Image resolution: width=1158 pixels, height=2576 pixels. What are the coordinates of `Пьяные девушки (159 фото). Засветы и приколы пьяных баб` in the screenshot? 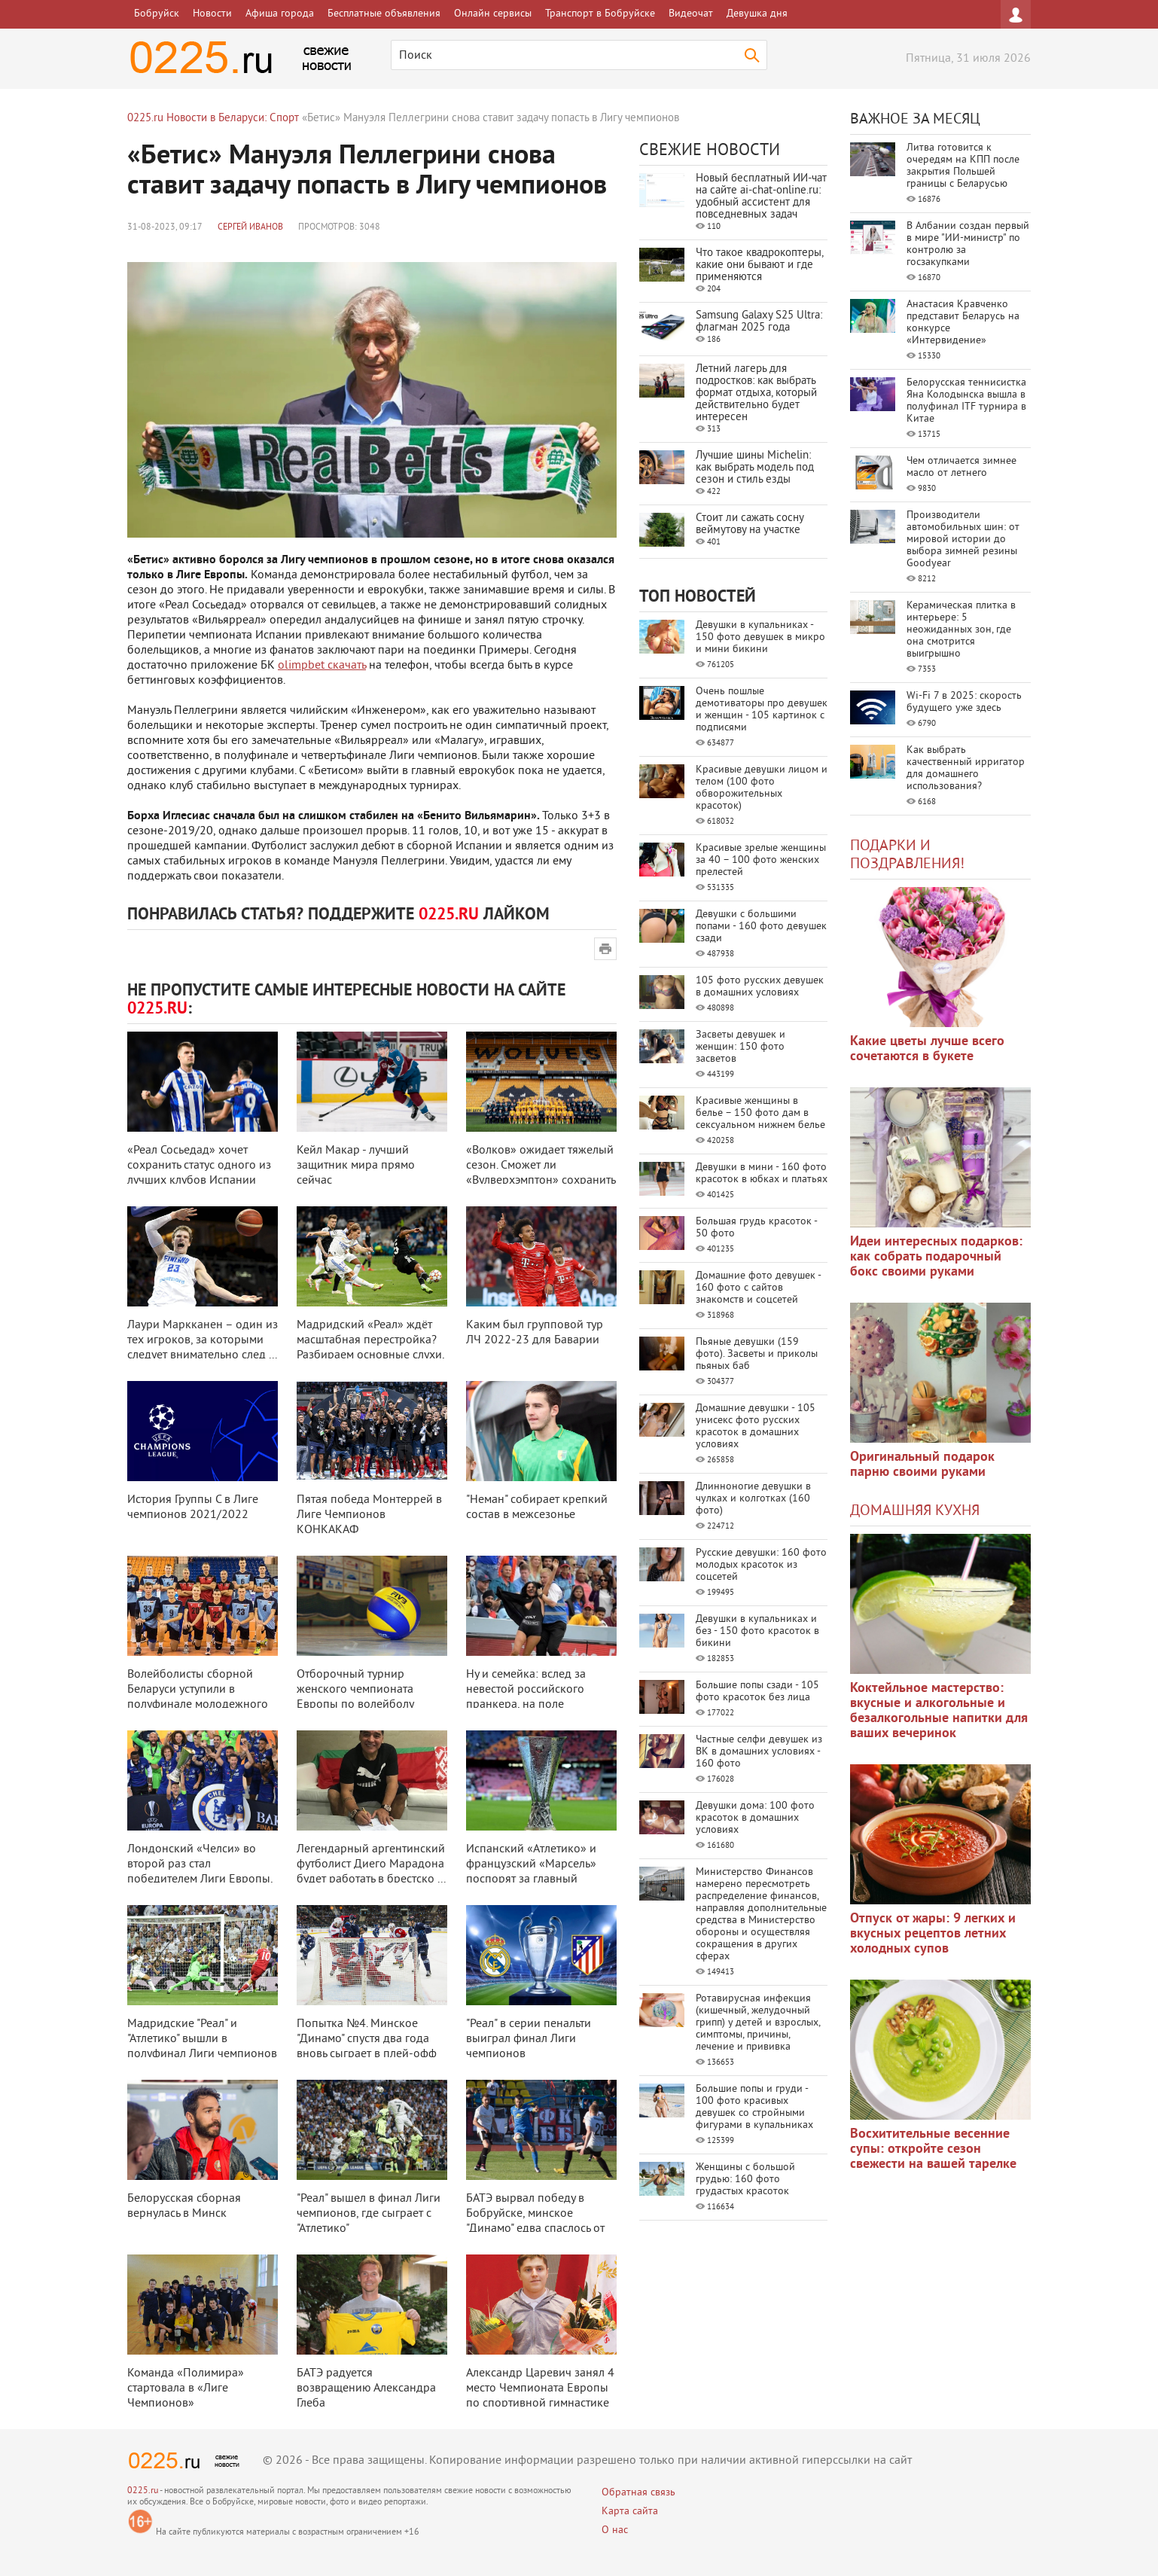 It's located at (757, 1354).